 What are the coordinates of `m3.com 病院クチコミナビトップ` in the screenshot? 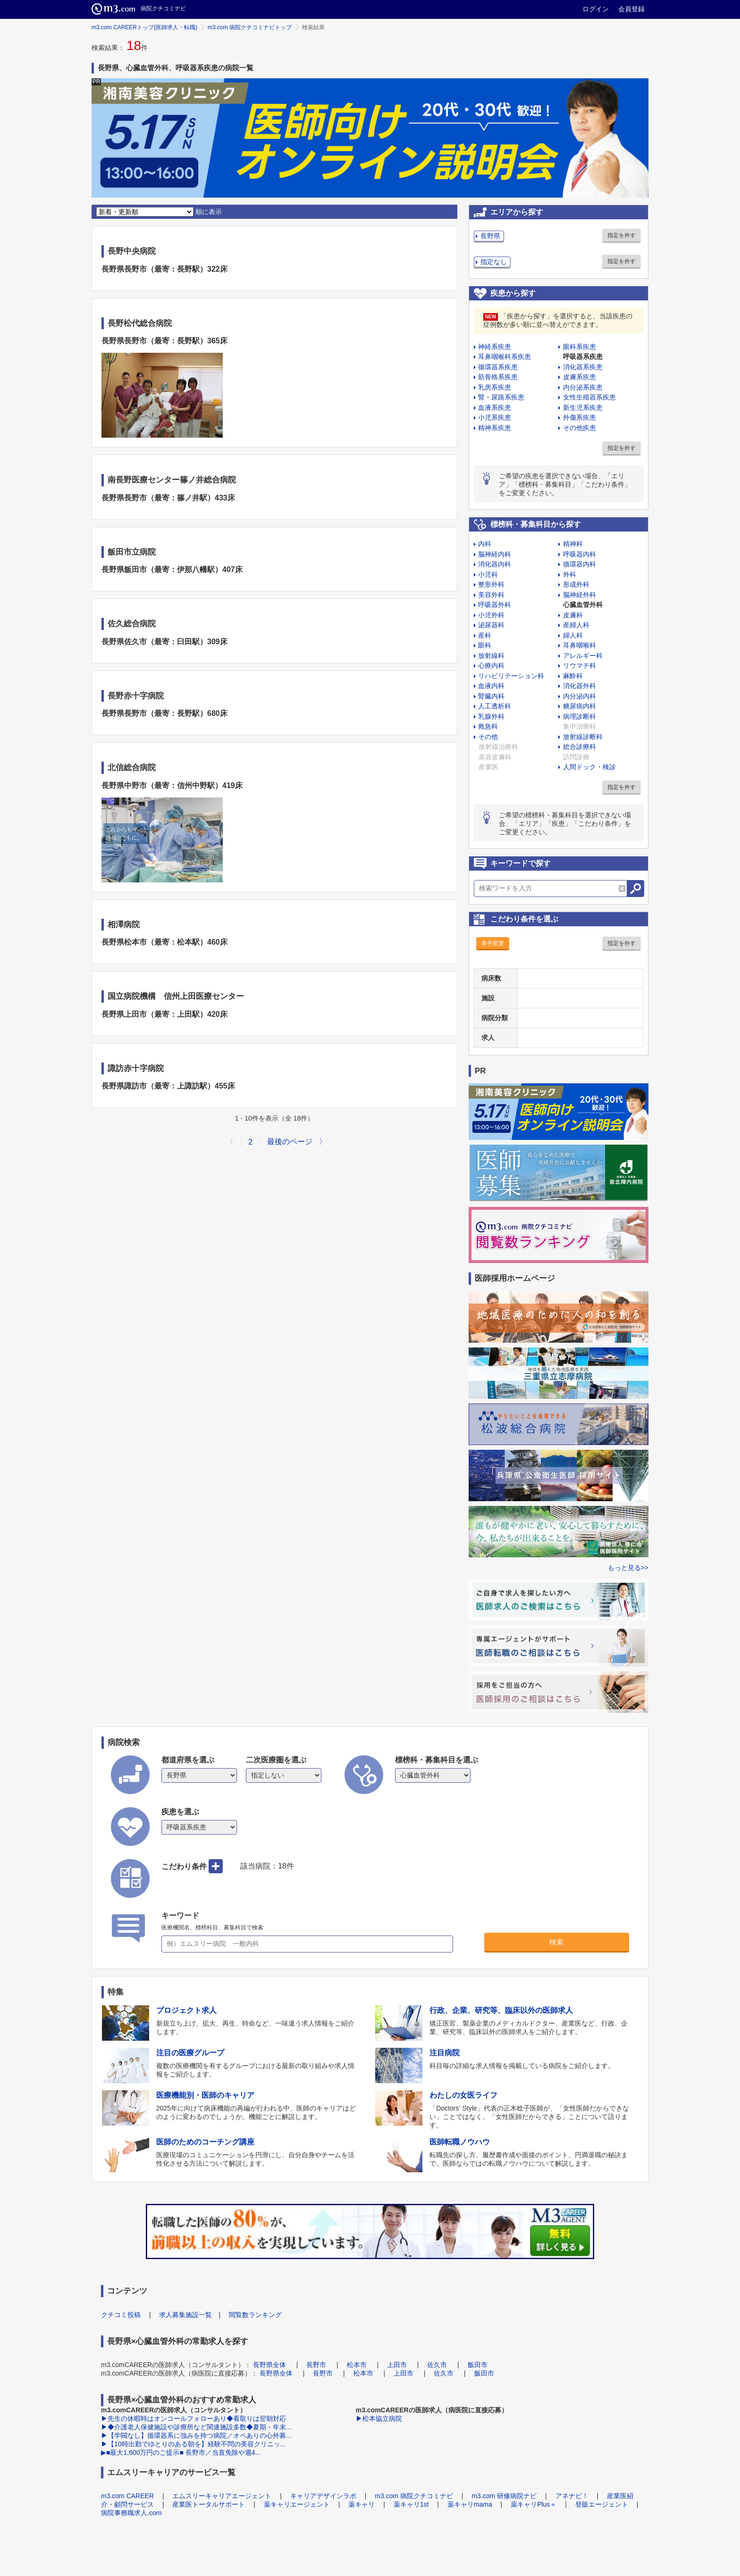 It's located at (250, 27).